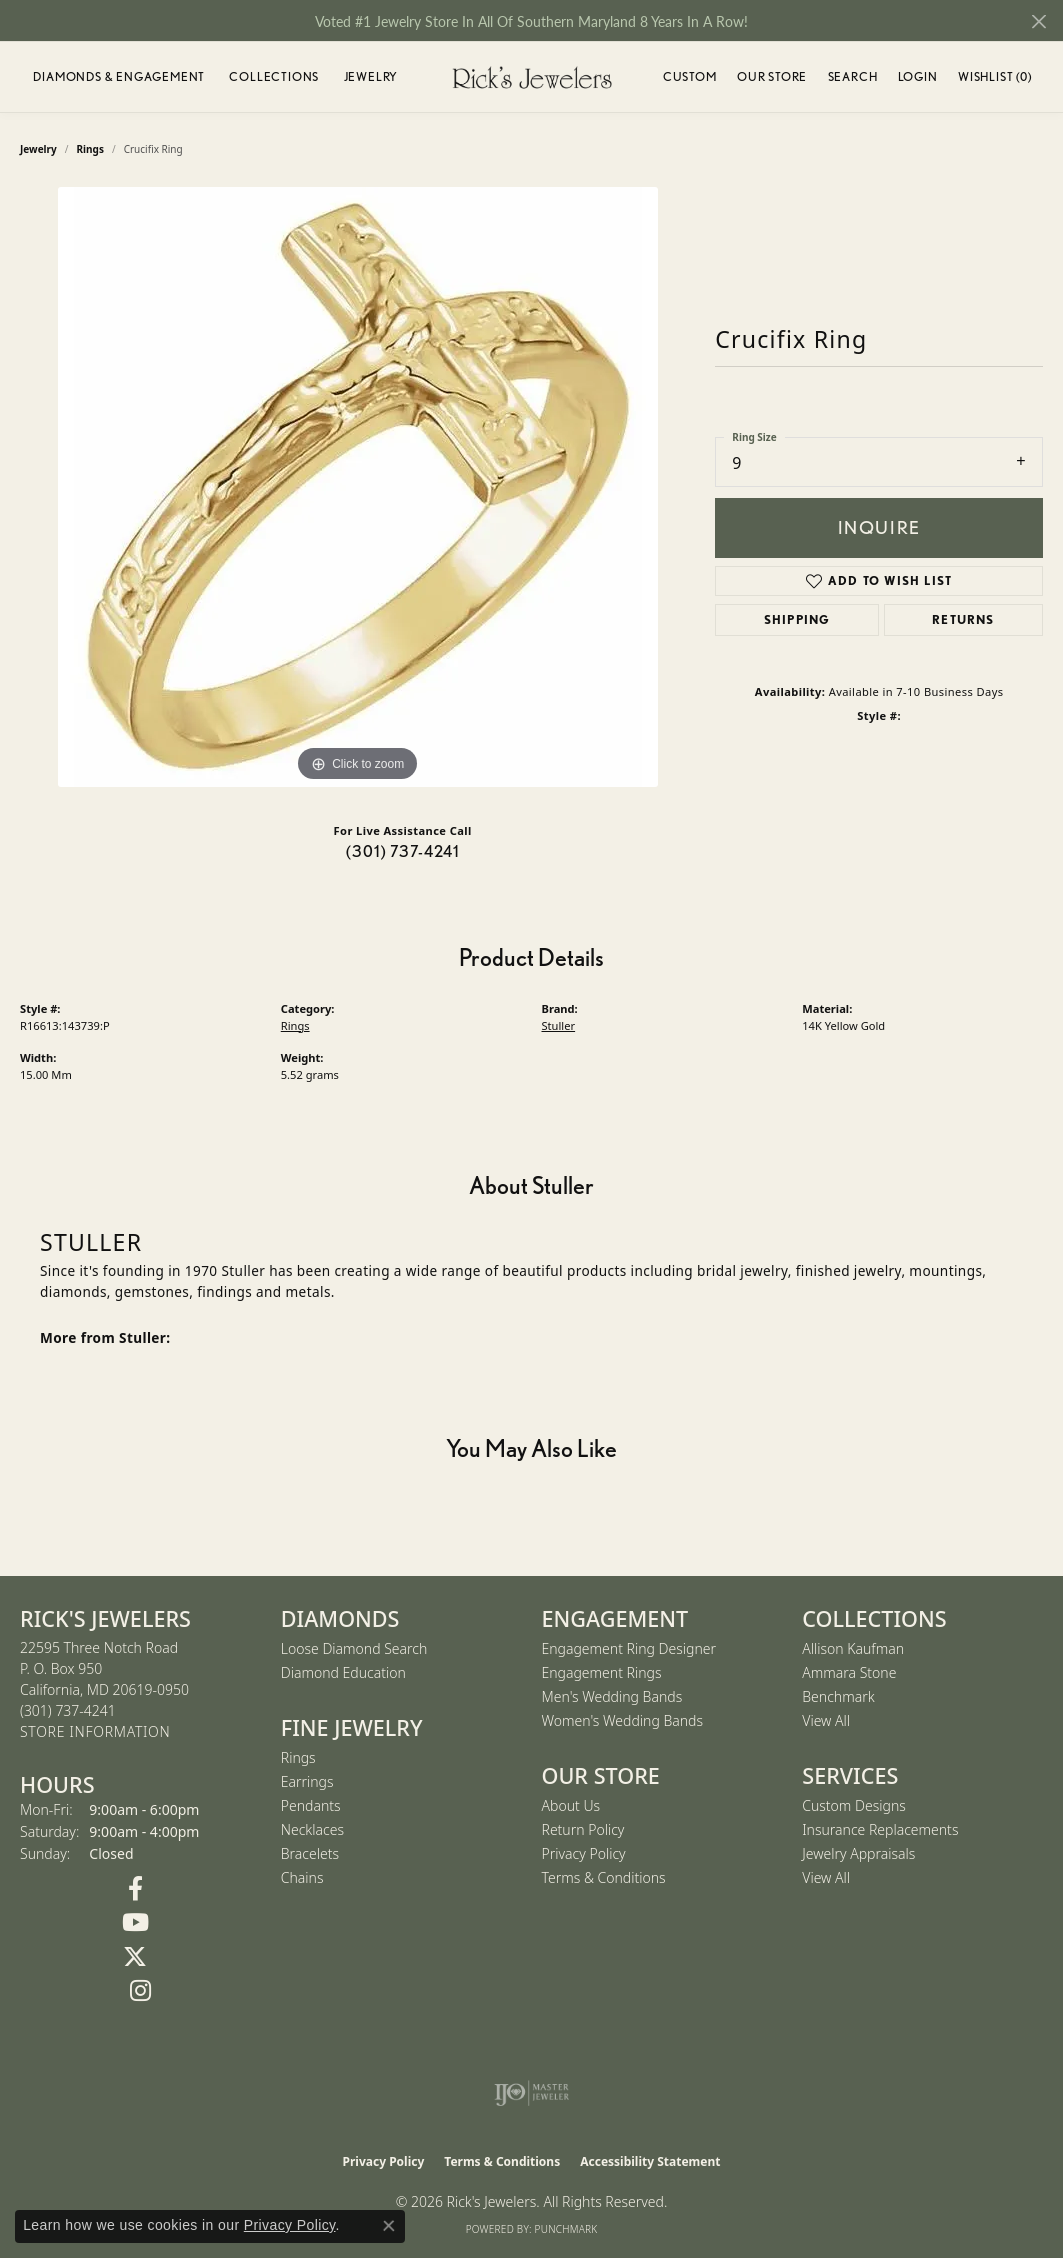  I want to click on Jewelry, so click(371, 76).